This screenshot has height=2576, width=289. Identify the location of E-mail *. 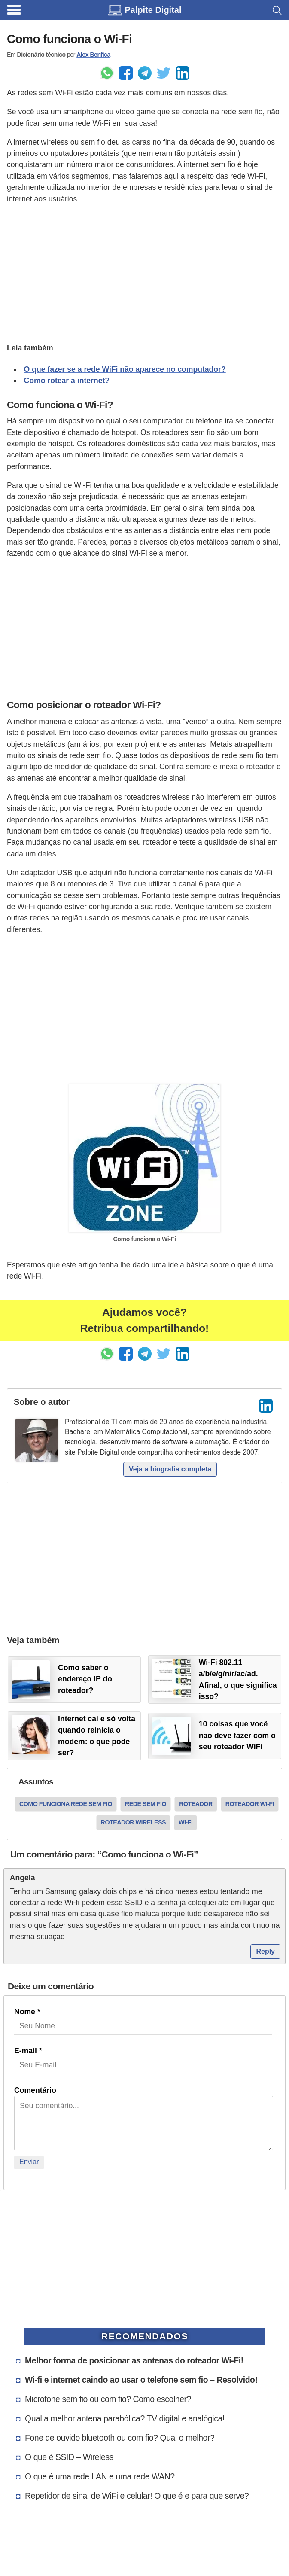
(28, 2050).